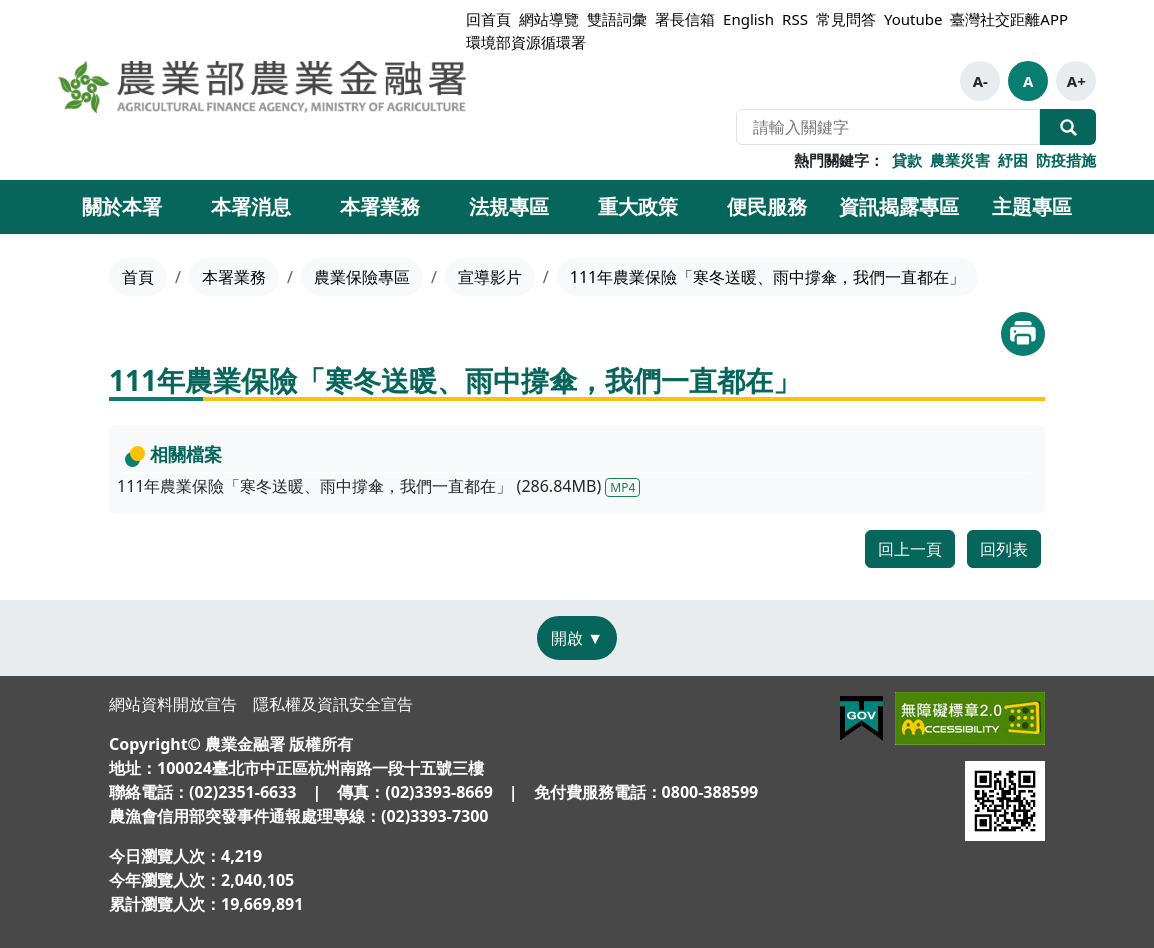 Image resolution: width=1154 pixels, height=948 pixels. What do you see at coordinates (1068, 127) in the screenshot?
I see `全站搜尋` at bounding box center [1068, 127].